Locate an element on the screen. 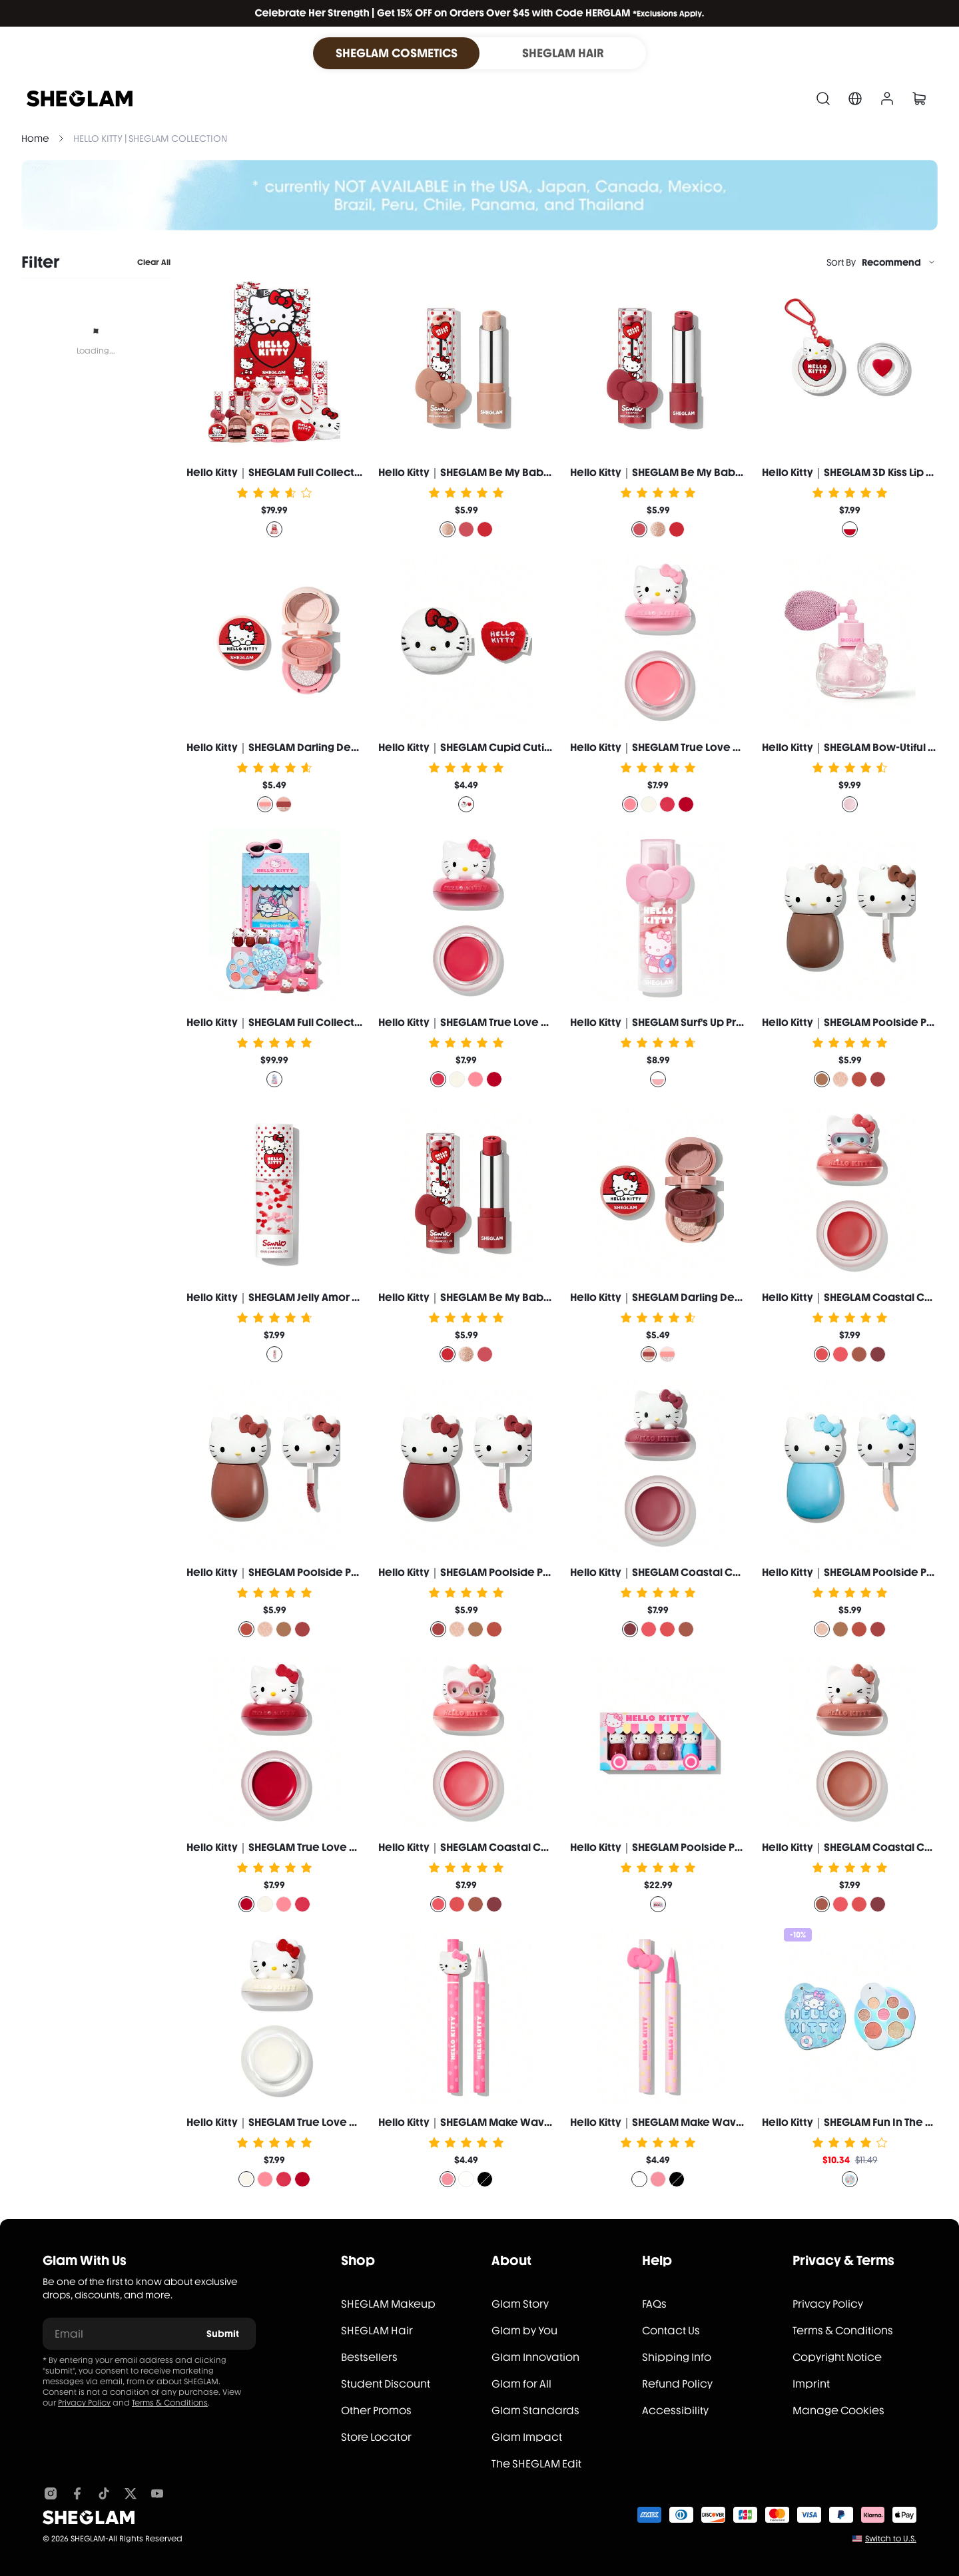 The width and height of the screenshot is (959, 2576). Hello Kitty｜SHEGLAM Be My Baby Hydrating Lipstick-Smitten Kitten is located at coordinates (549, 472).